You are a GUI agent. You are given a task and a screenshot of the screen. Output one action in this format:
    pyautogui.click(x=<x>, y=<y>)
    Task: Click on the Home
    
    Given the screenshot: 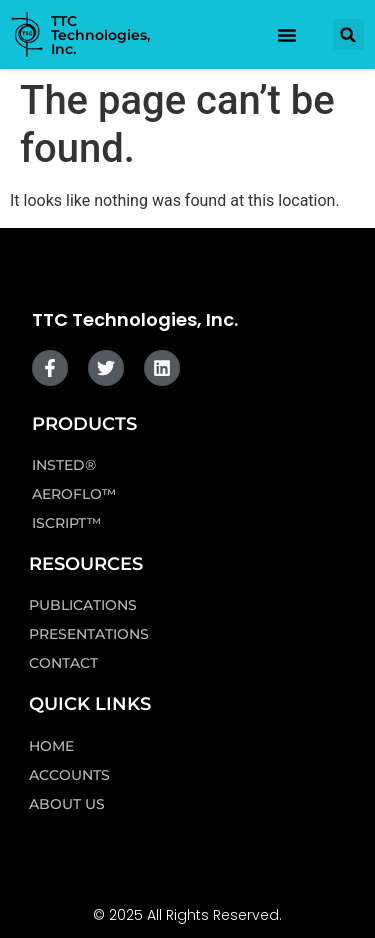 What is the action you would take?
    pyautogui.click(x=51, y=746)
    